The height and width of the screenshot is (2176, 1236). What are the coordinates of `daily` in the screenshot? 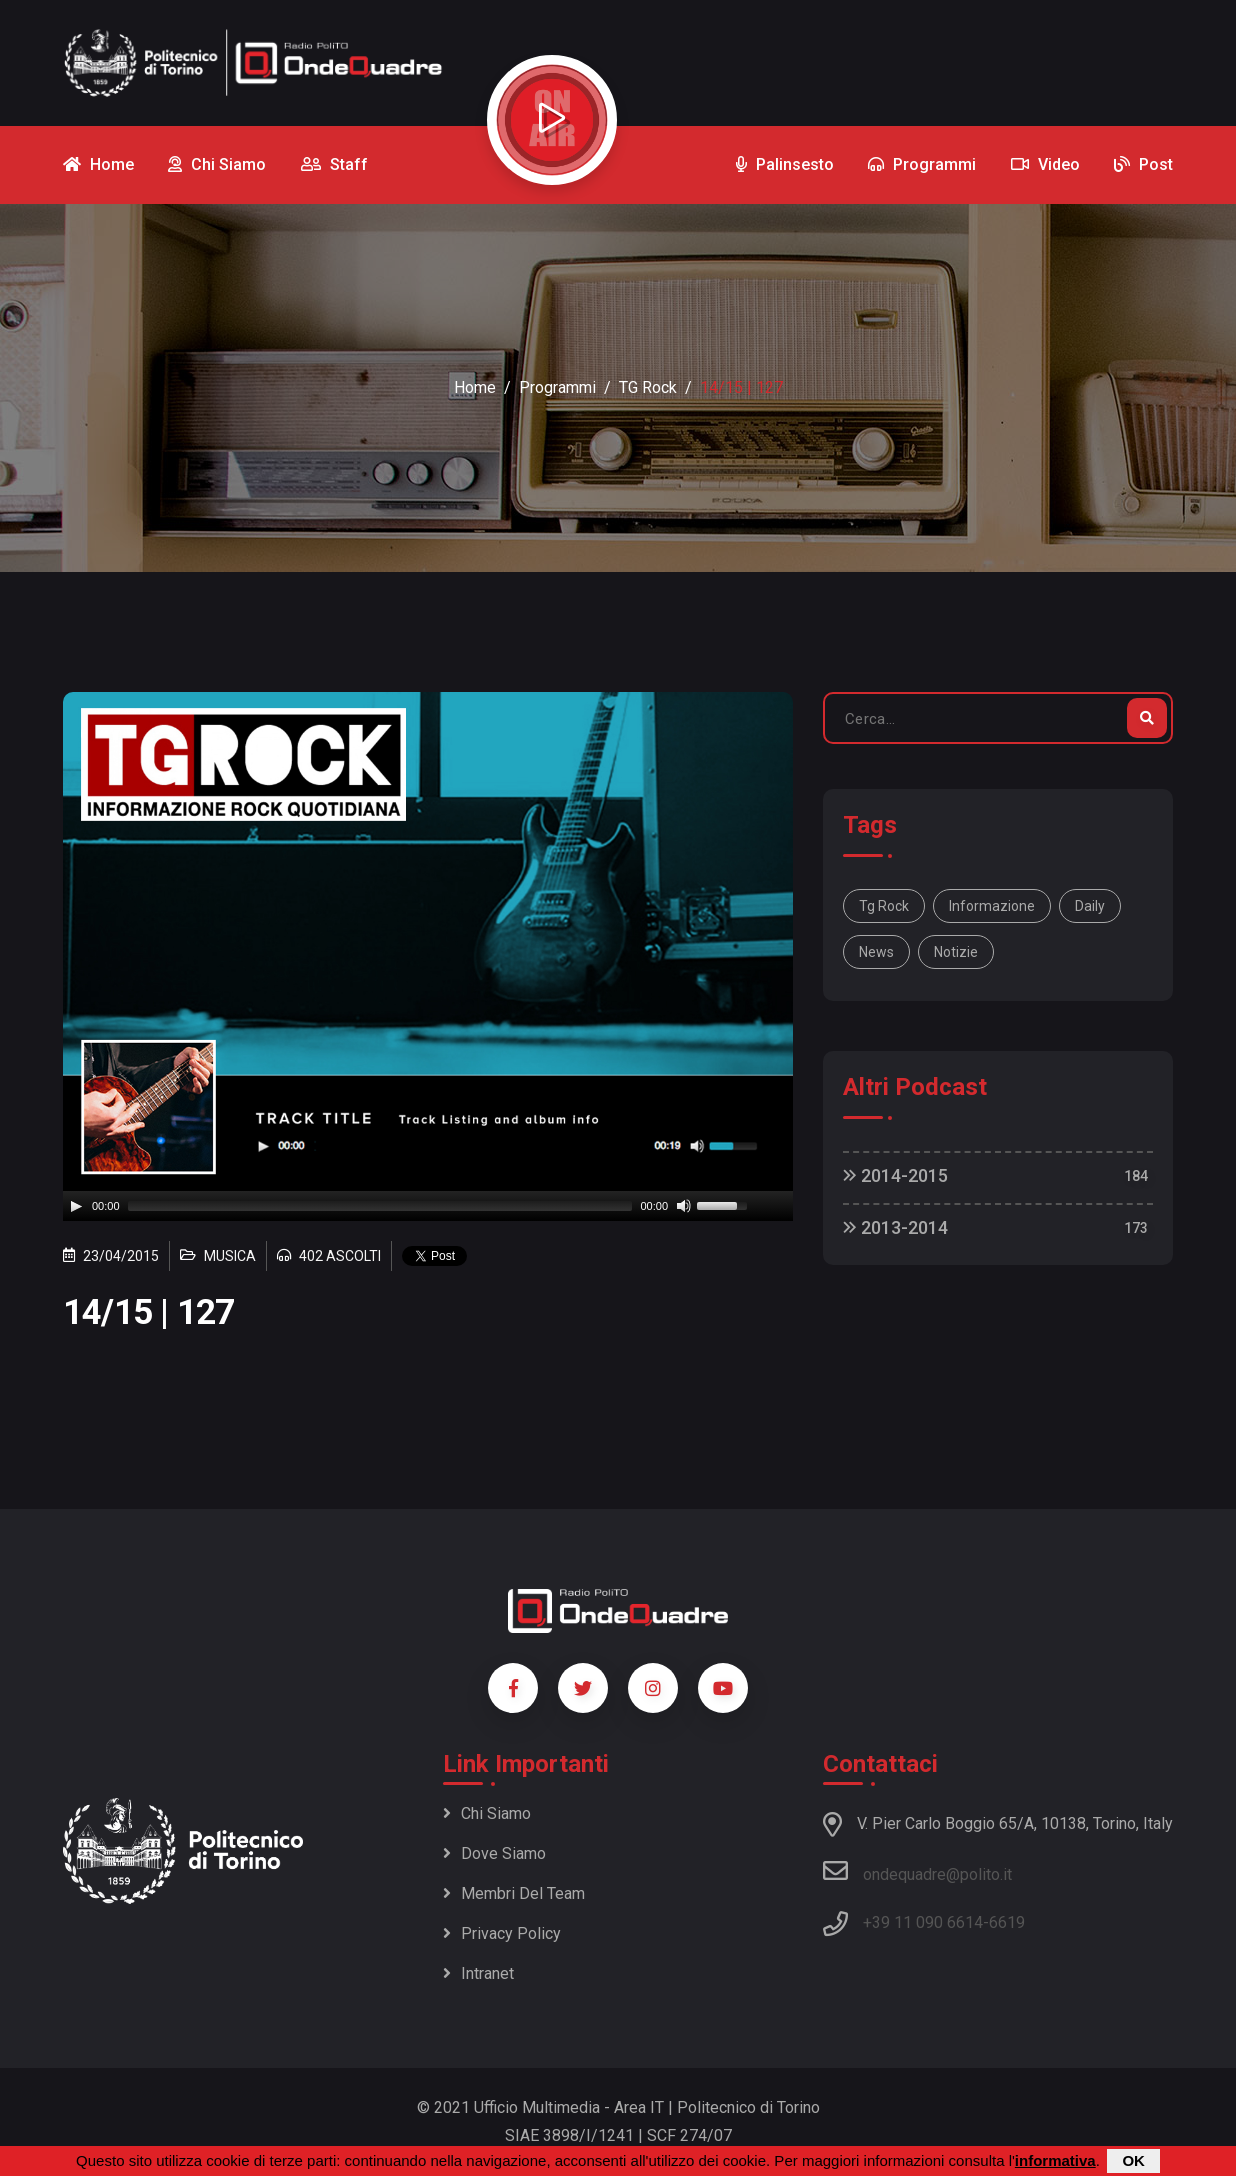 It's located at (1090, 906).